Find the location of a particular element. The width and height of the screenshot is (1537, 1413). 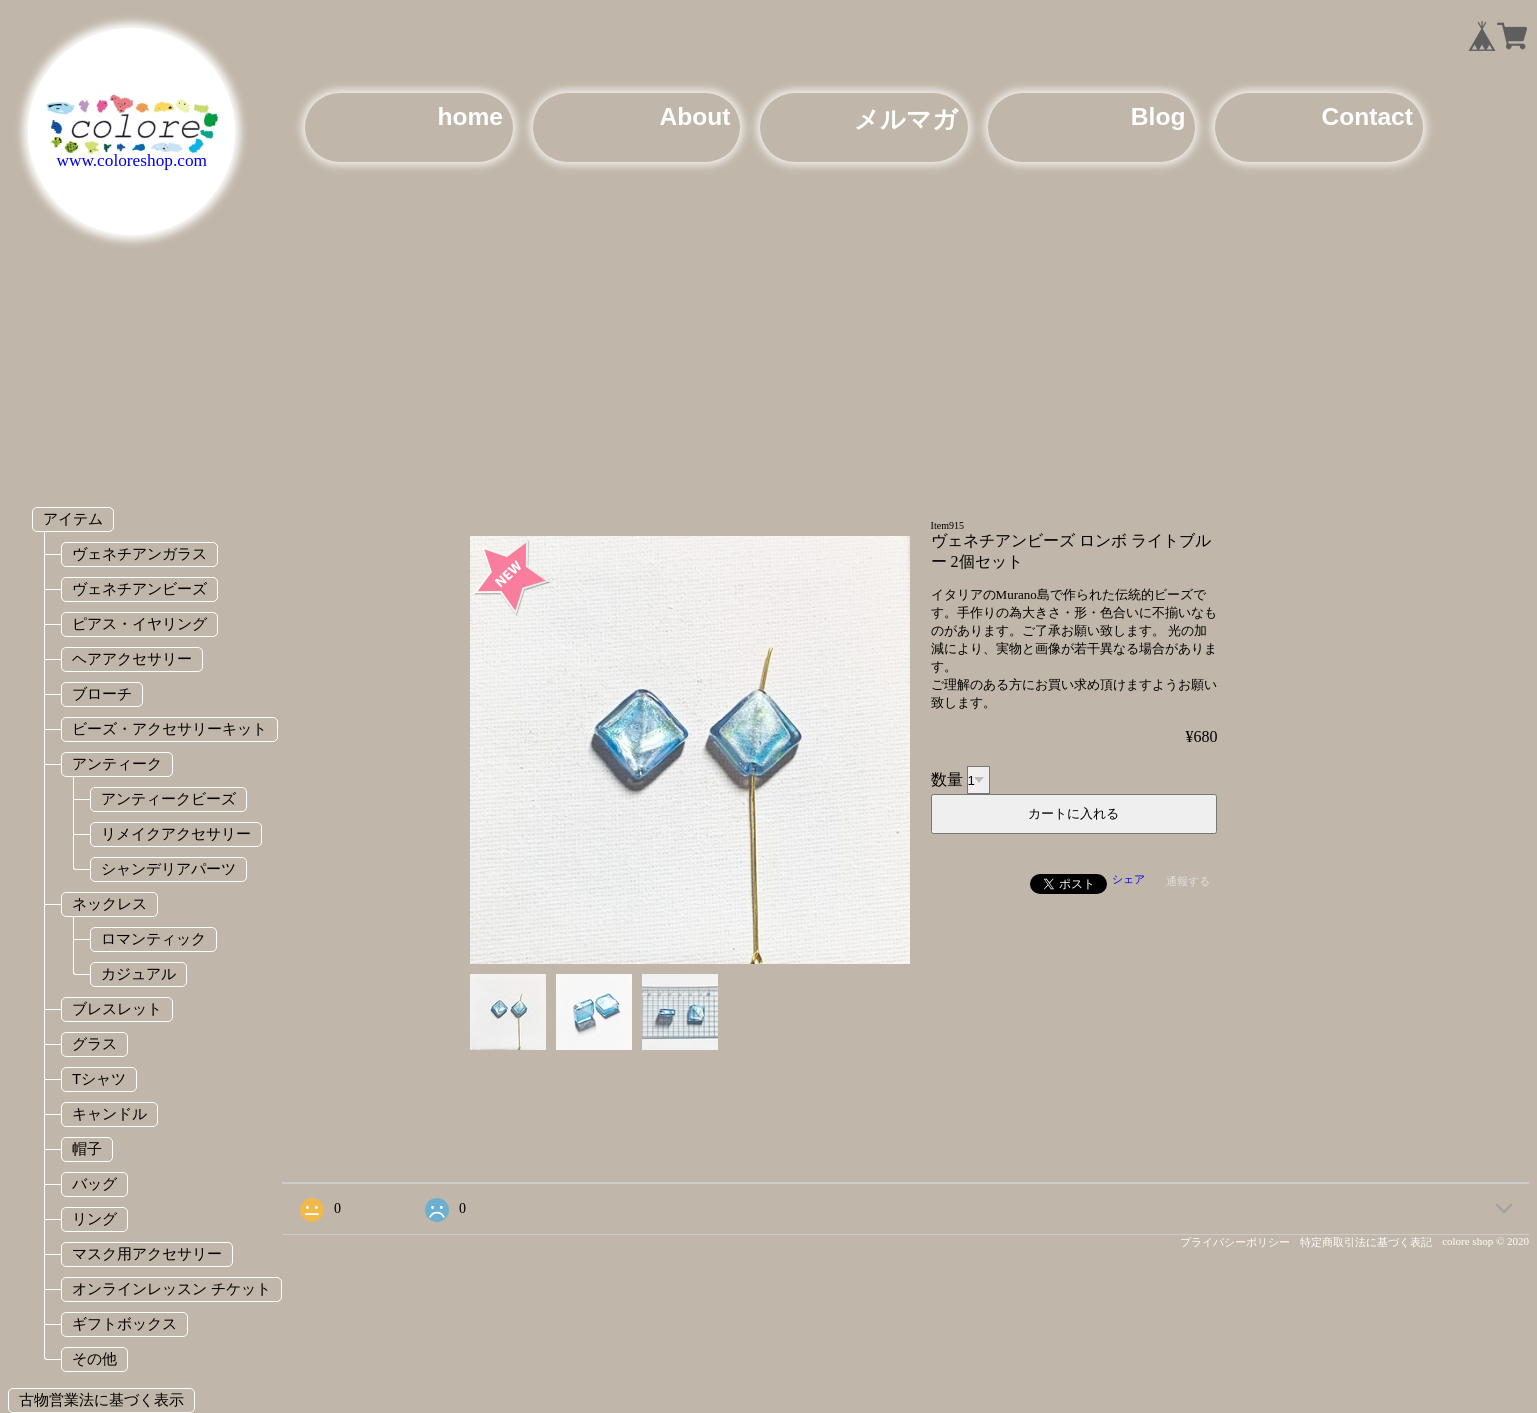

アンティークビーズ is located at coordinates (168, 798).